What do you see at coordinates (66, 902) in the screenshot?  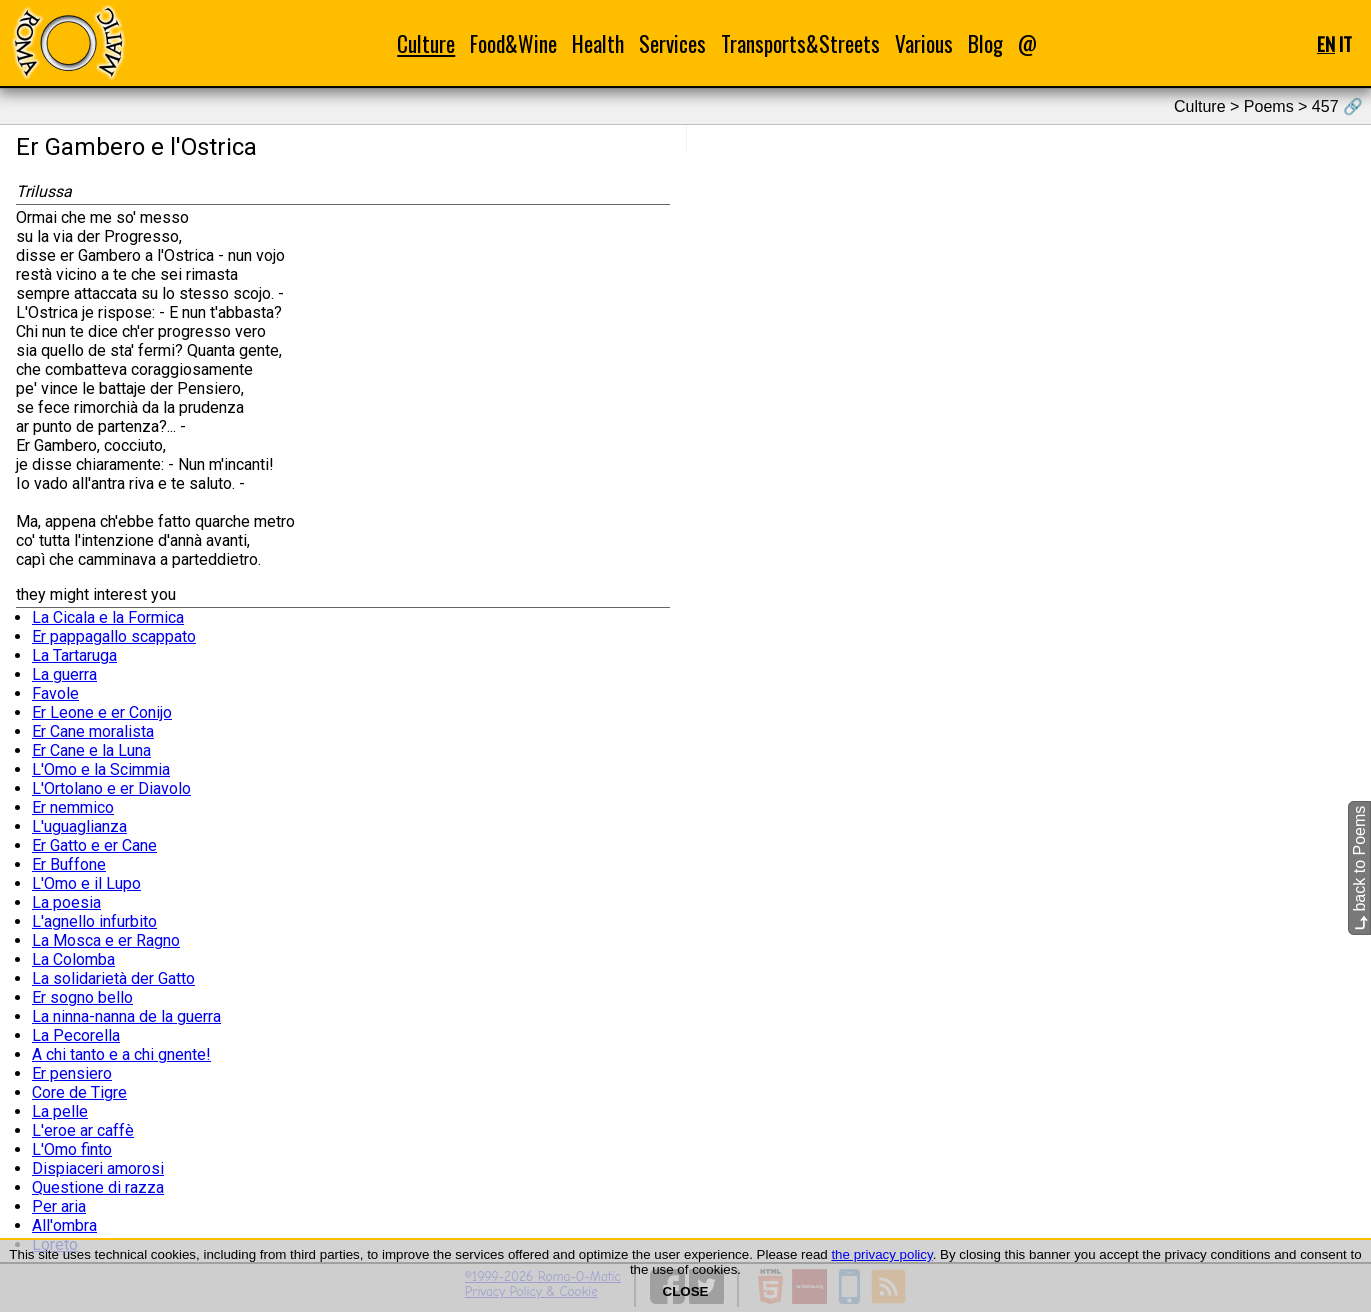 I see `La poesia` at bounding box center [66, 902].